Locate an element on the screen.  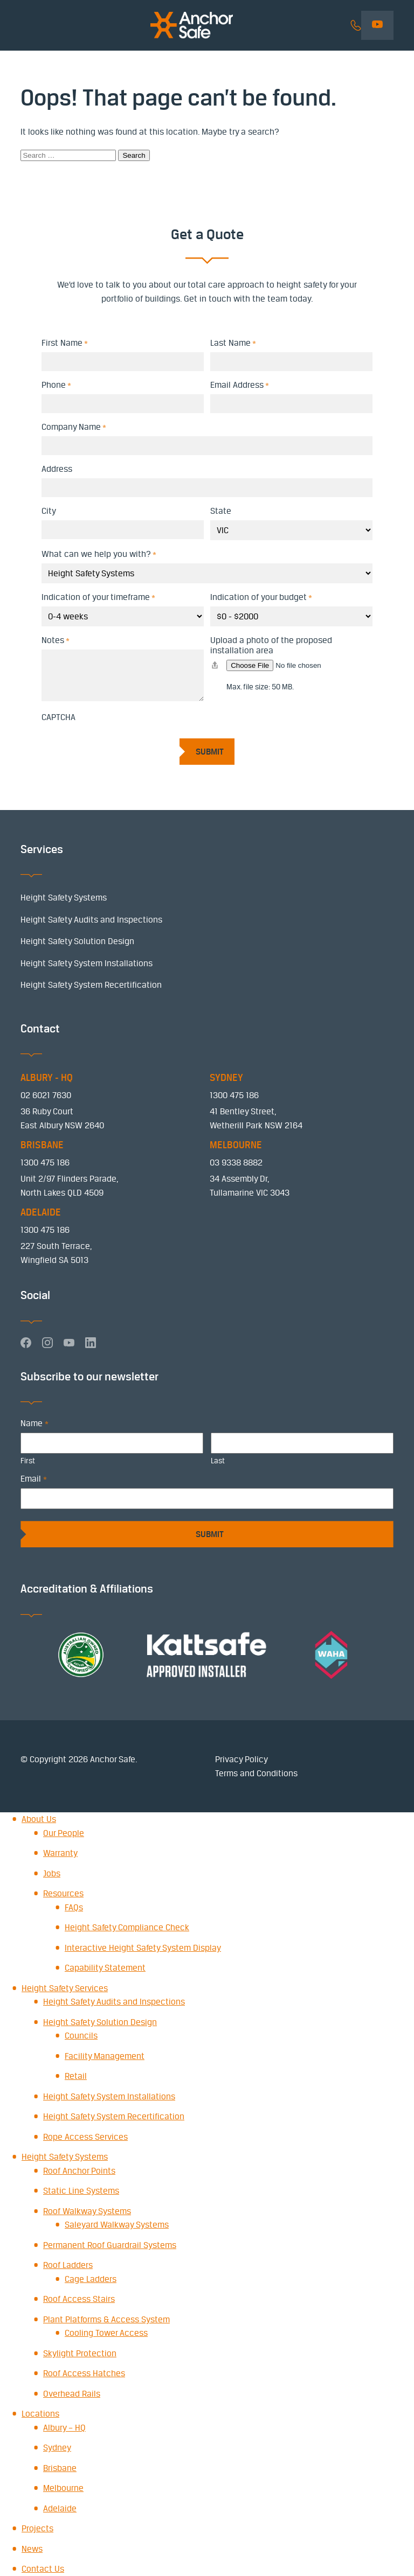
Upload a photo of the proposed installation area is located at coordinates (271, 645).